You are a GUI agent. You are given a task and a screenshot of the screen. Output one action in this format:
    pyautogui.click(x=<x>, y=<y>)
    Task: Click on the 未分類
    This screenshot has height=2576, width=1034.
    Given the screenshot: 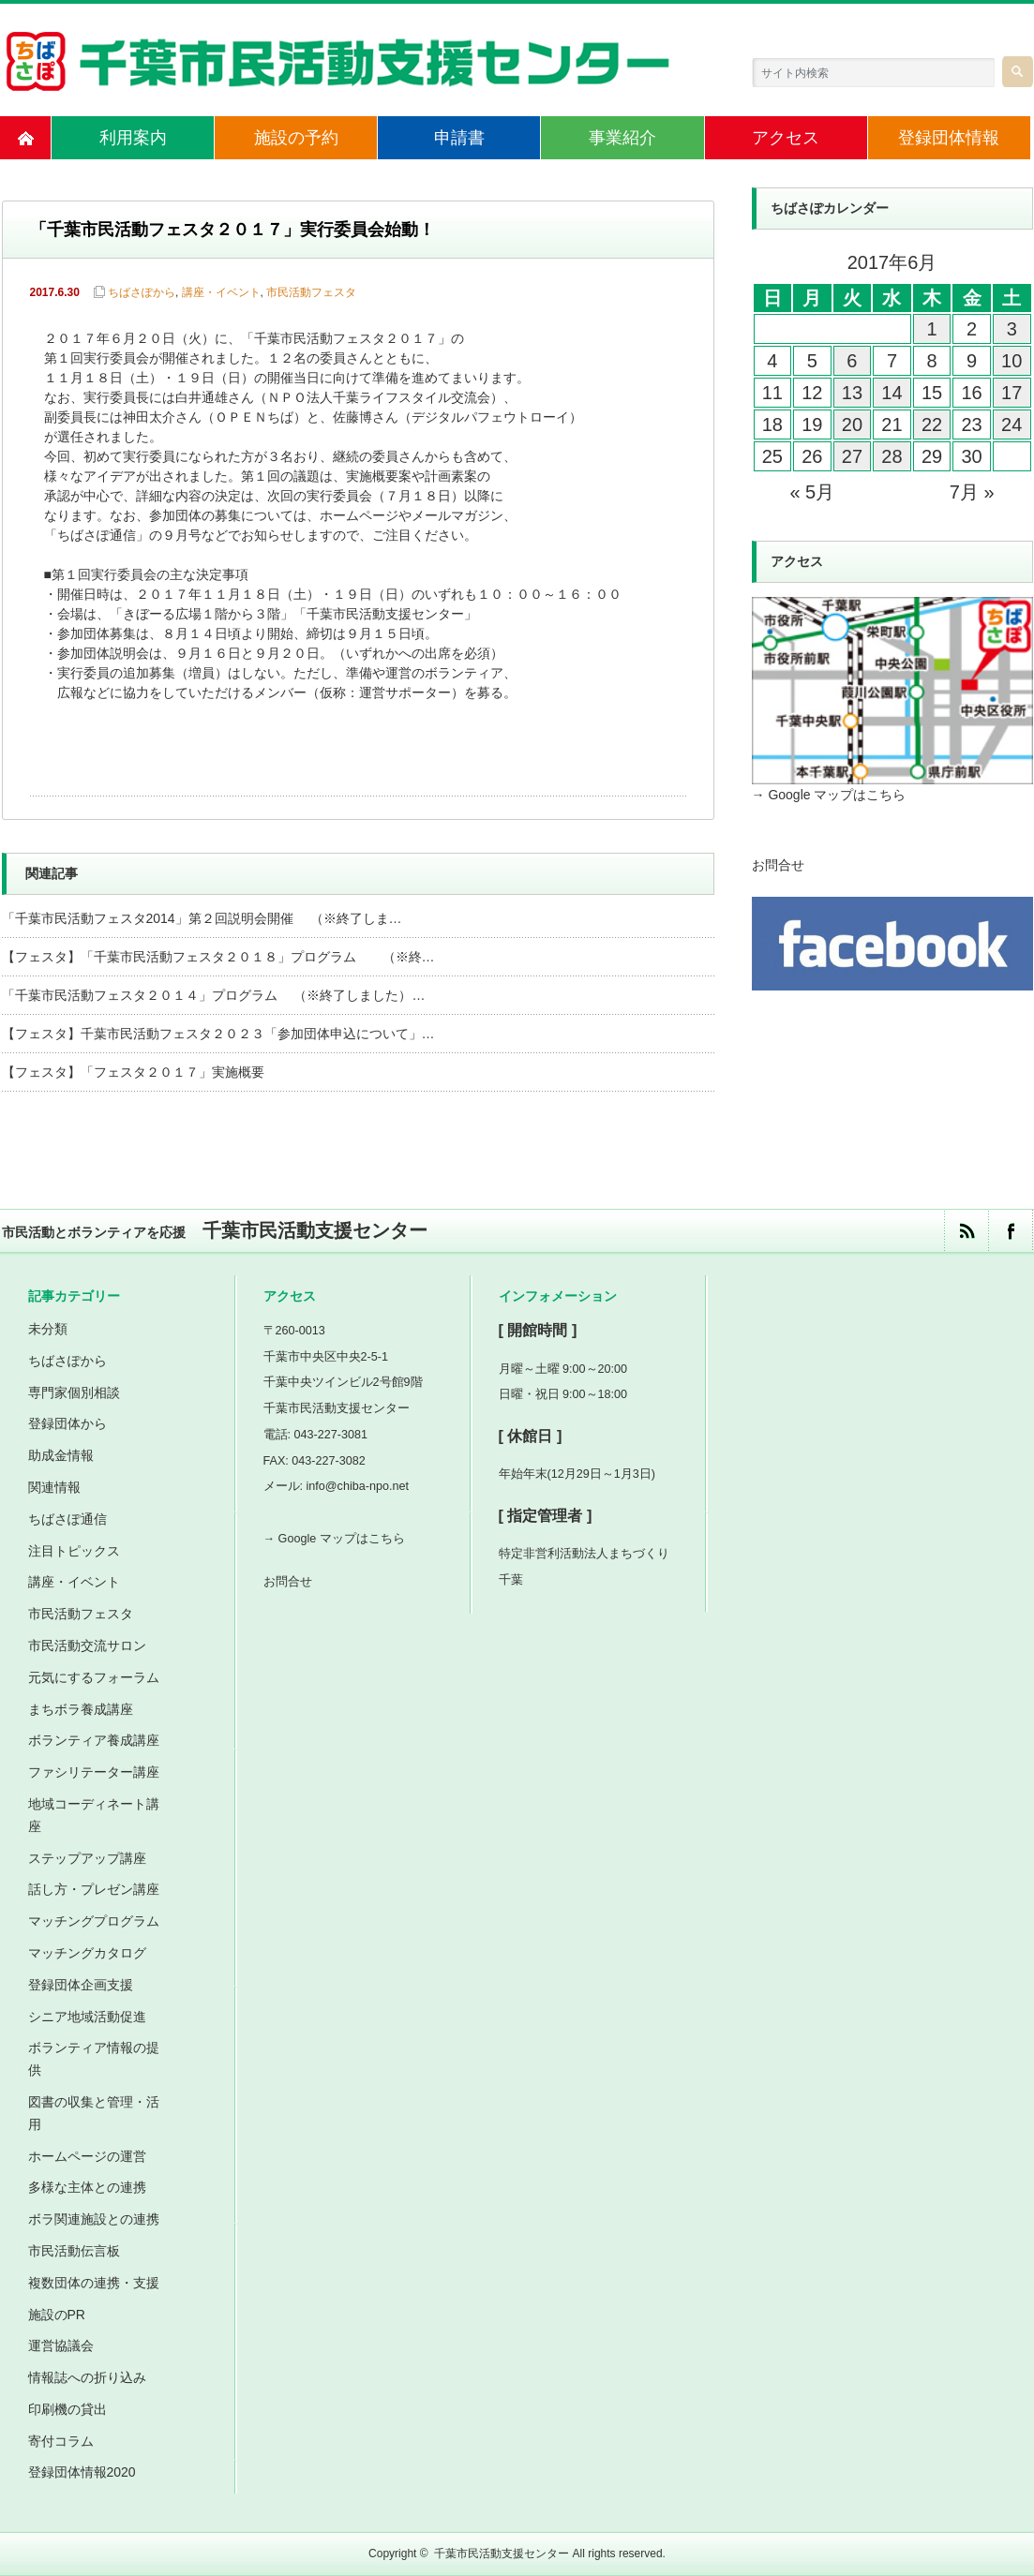 What is the action you would take?
    pyautogui.click(x=47, y=1328)
    